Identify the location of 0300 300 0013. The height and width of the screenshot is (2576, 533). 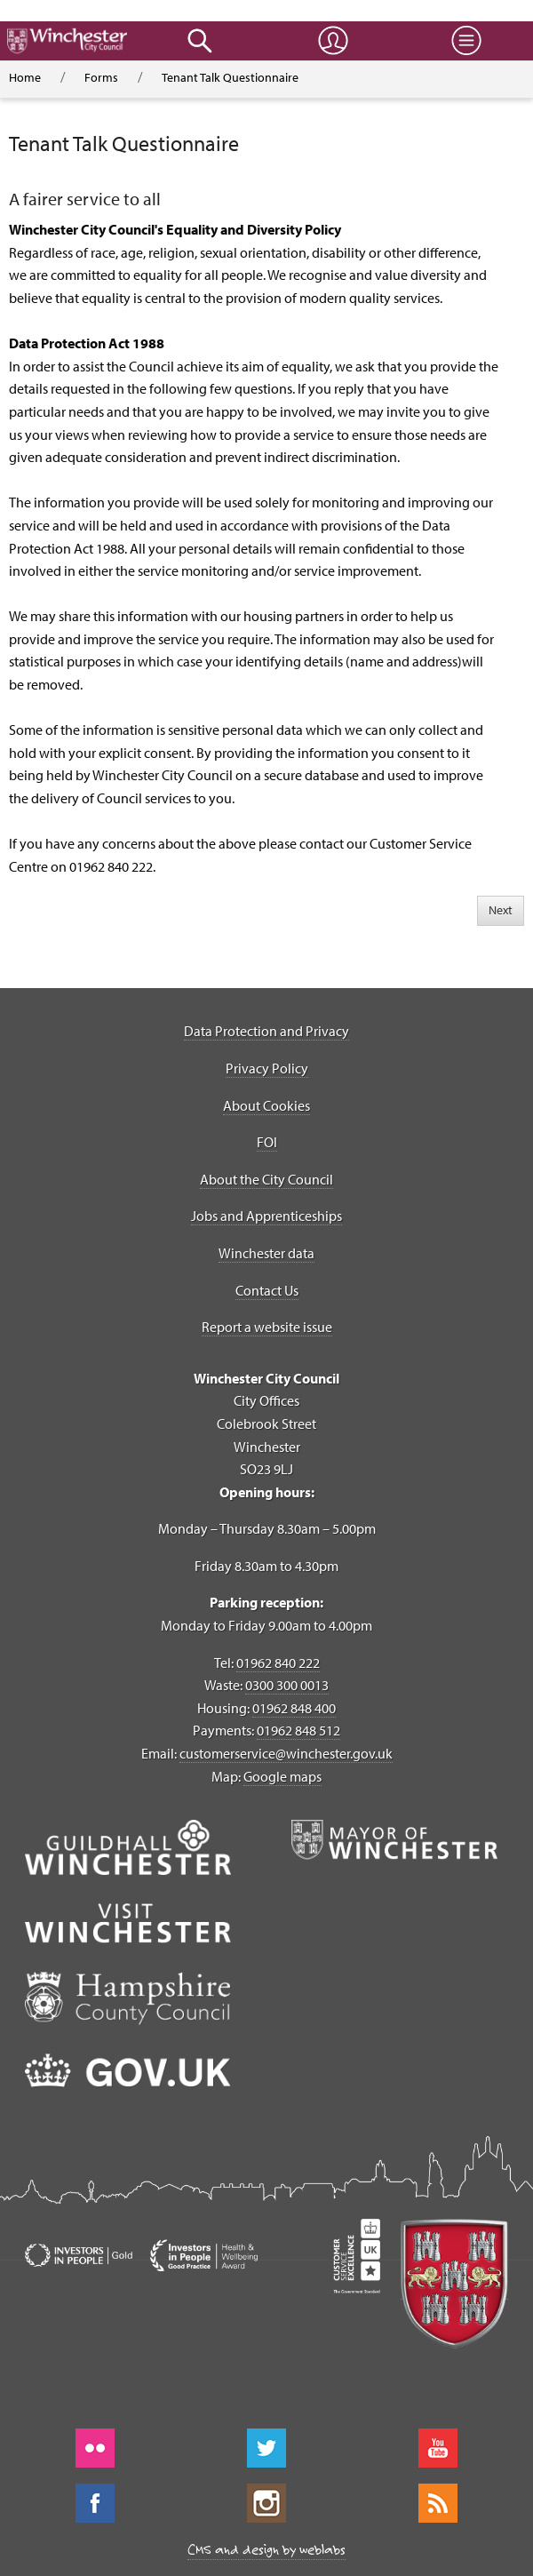
(287, 1685).